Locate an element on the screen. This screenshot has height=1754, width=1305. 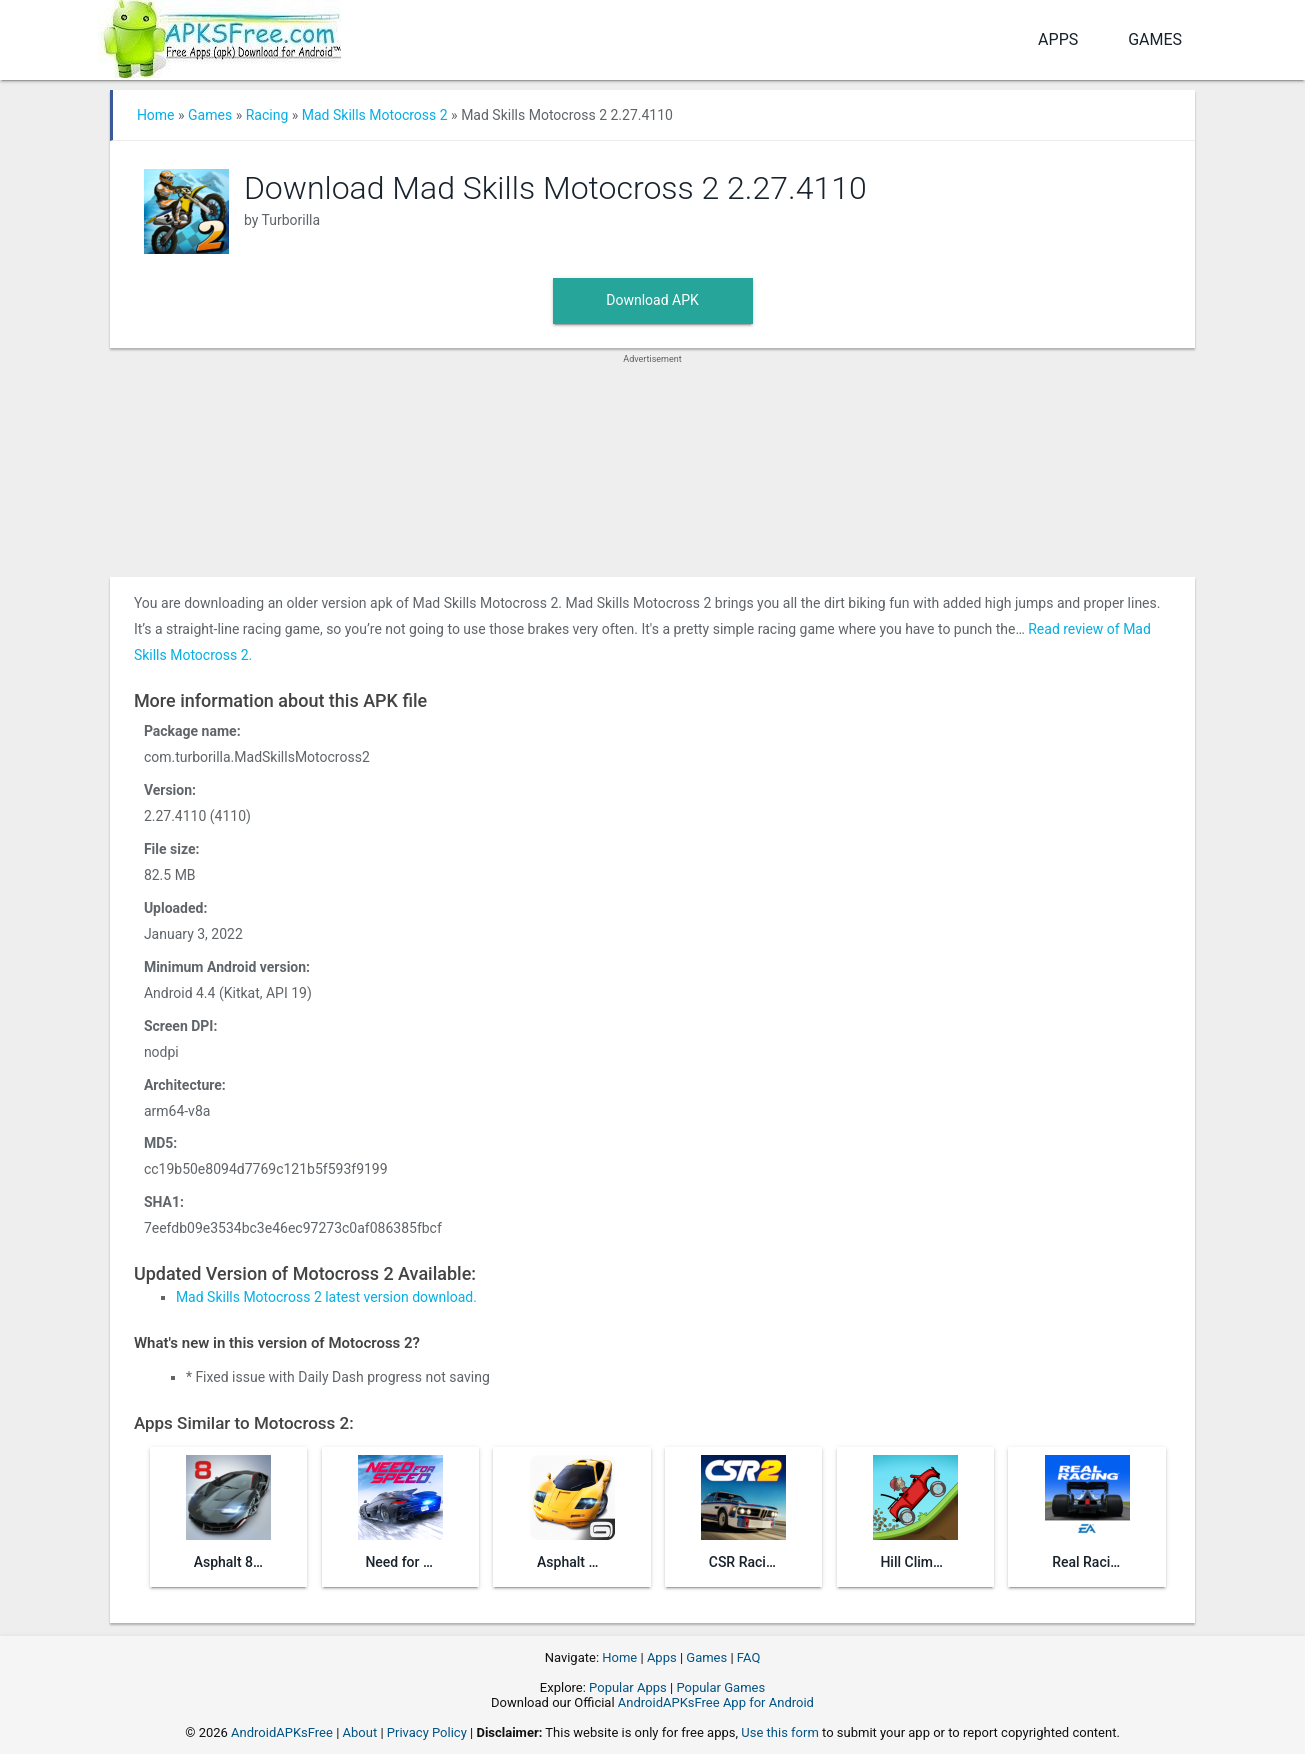
Mad Skills Motocross 2 latest version download. is located at coordinates (326, 1297).